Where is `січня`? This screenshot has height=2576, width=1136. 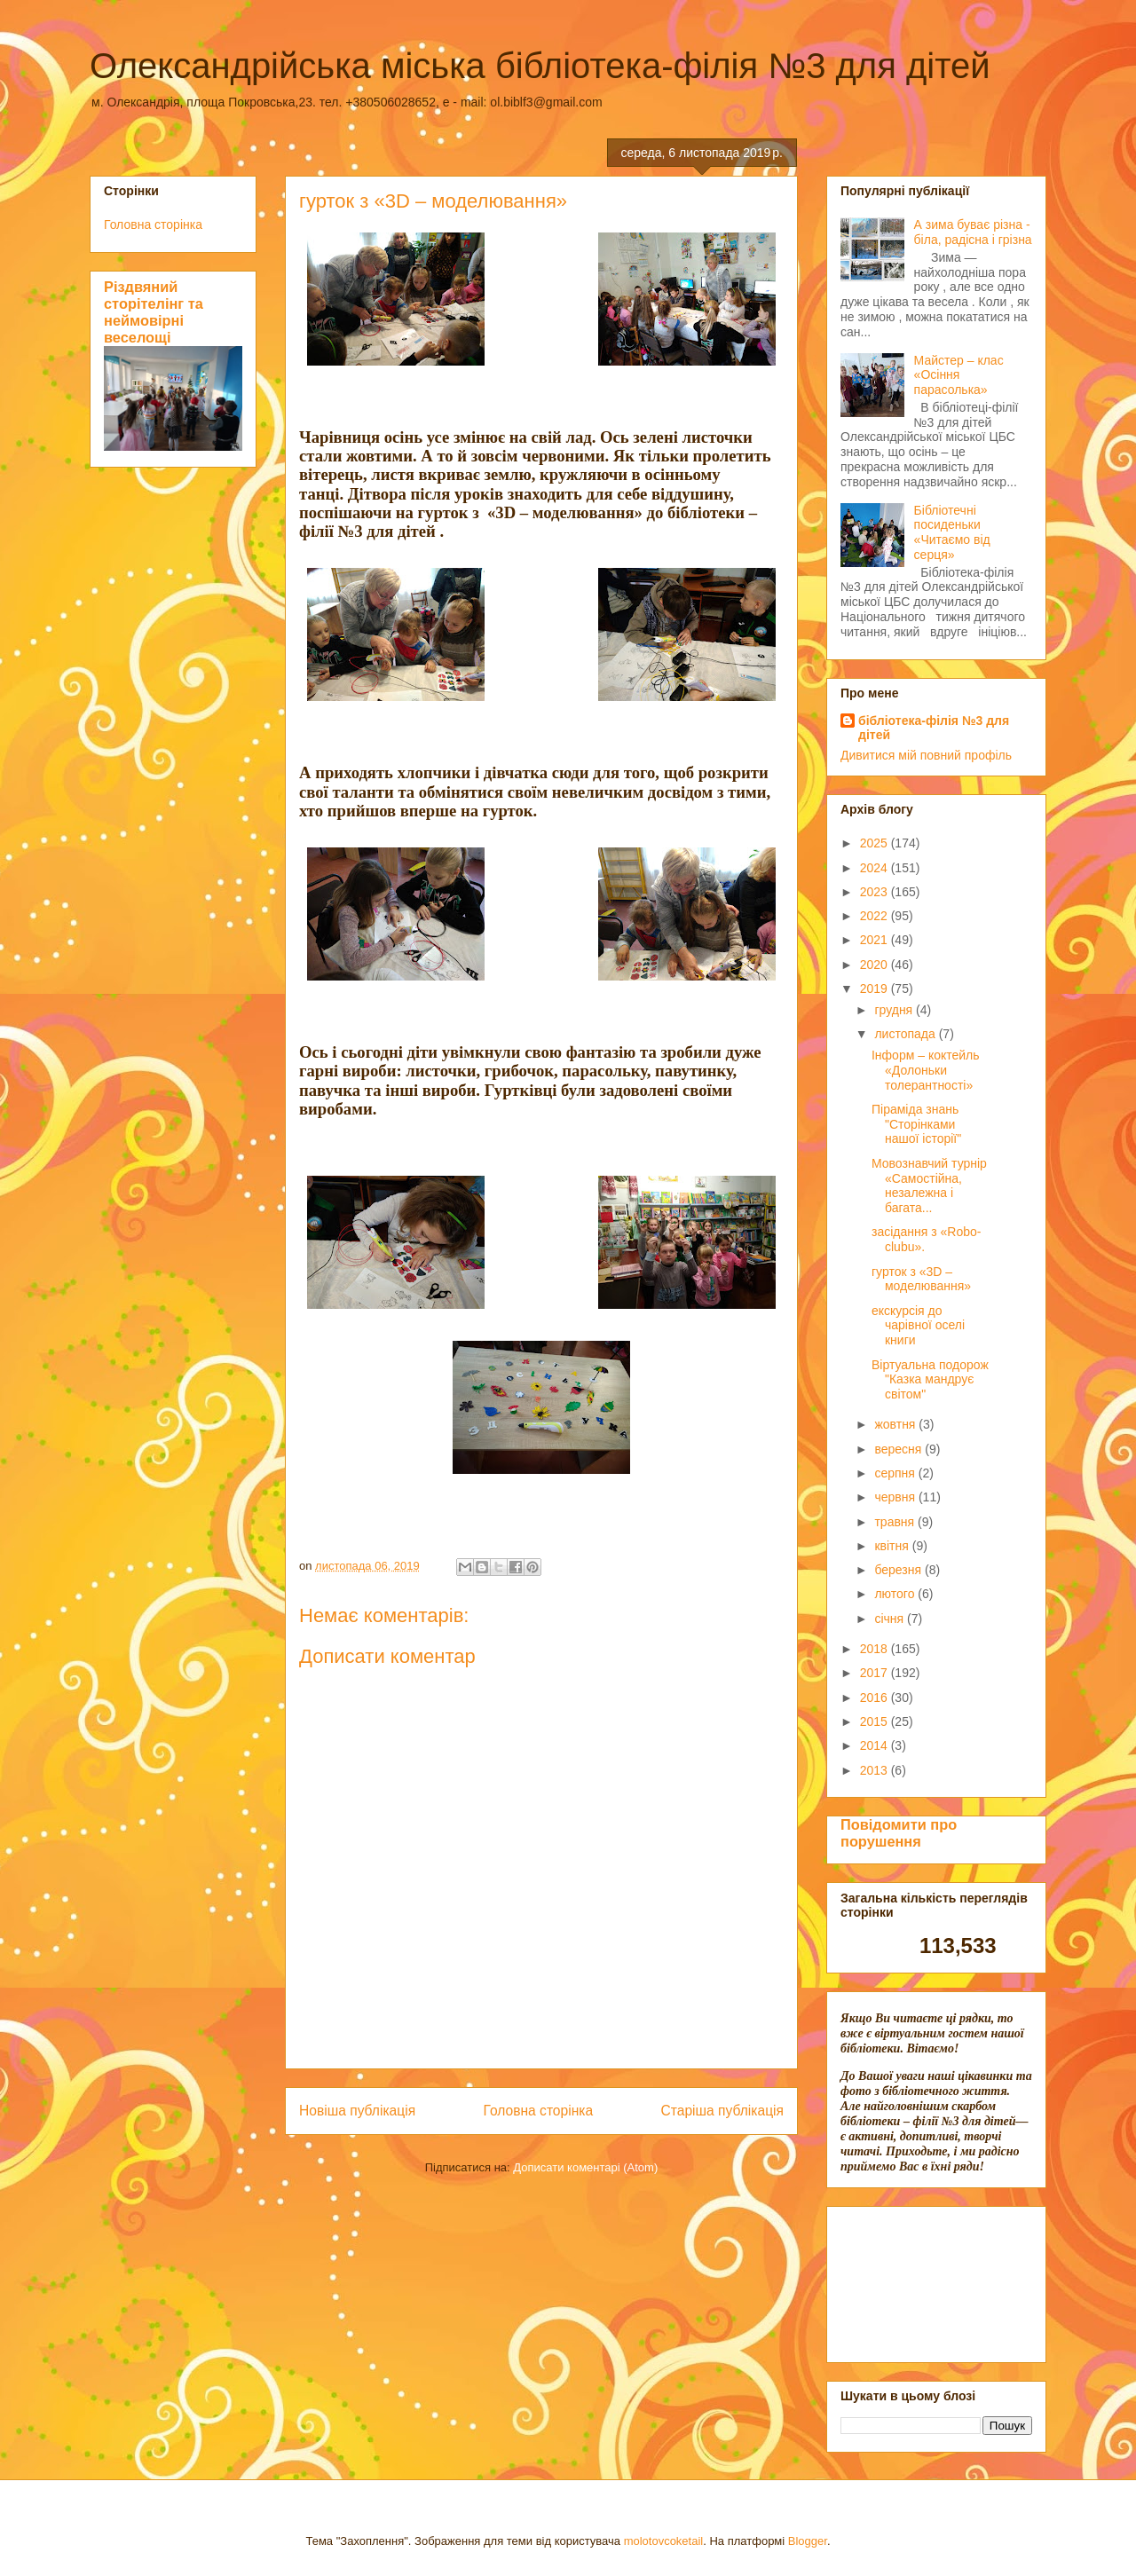
січня is located at coordinates (890, 1618).